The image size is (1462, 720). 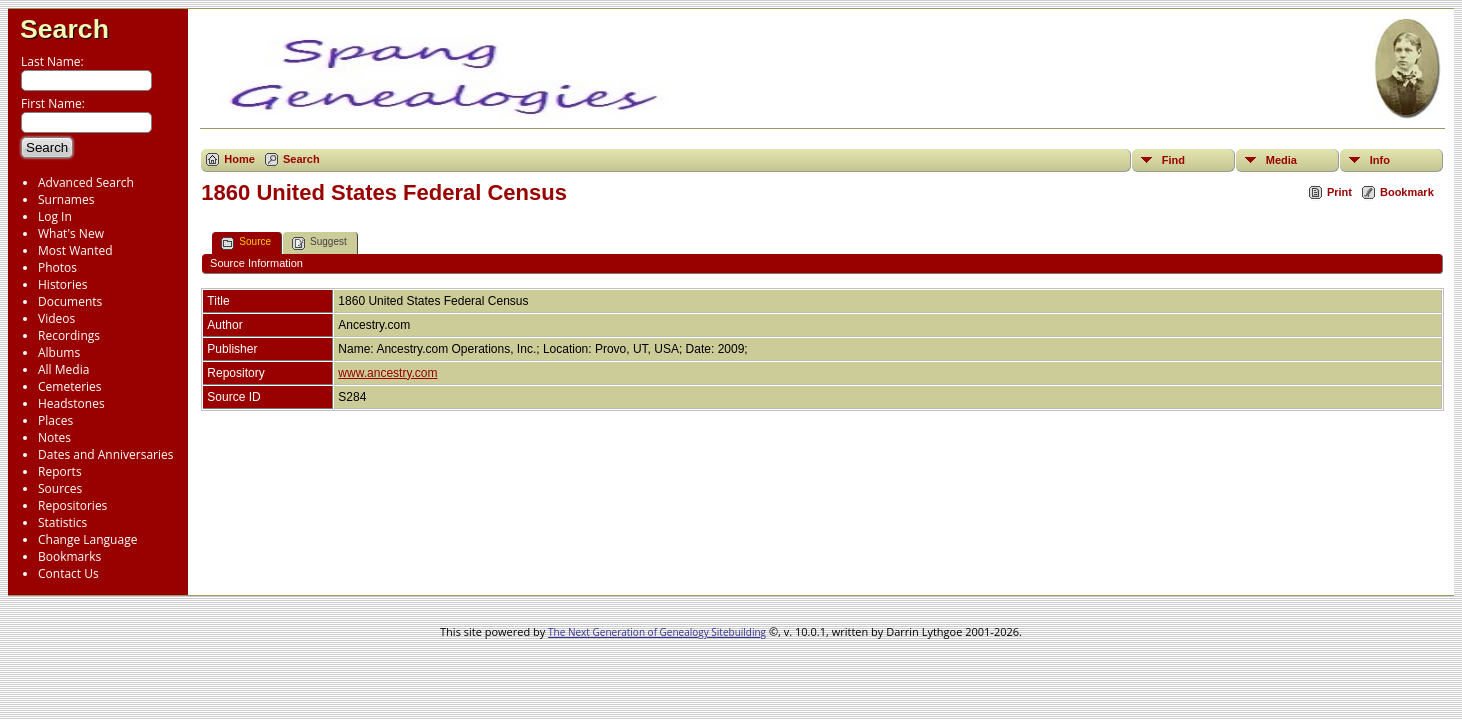 What do you see at coordinates (60, 471) in the screenshot?
I see `Reports` at bounding box center [60, 471].